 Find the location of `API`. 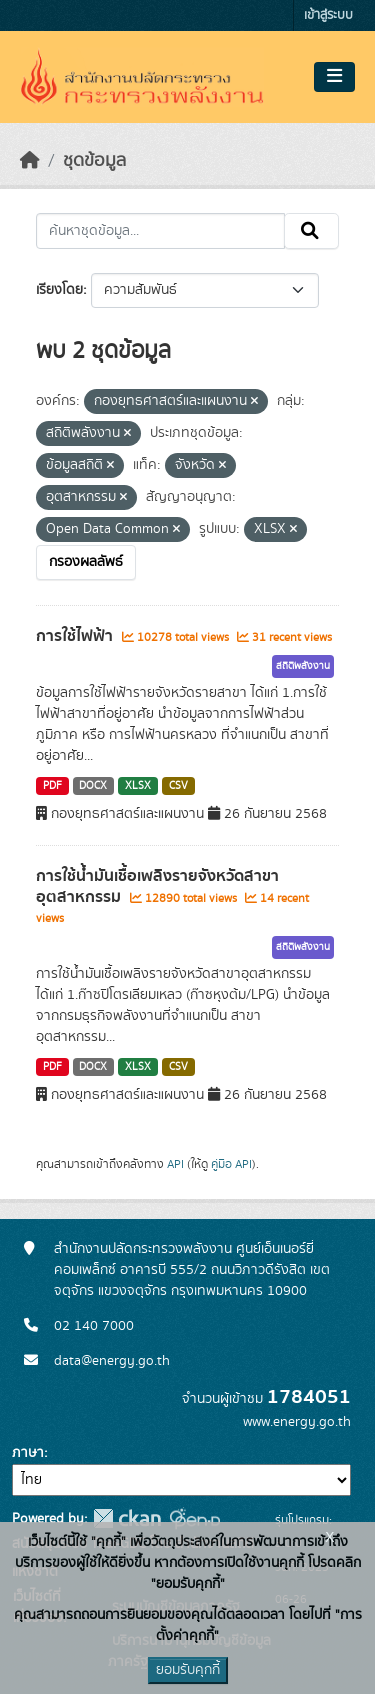

API is located at coordinates (175, 1164).